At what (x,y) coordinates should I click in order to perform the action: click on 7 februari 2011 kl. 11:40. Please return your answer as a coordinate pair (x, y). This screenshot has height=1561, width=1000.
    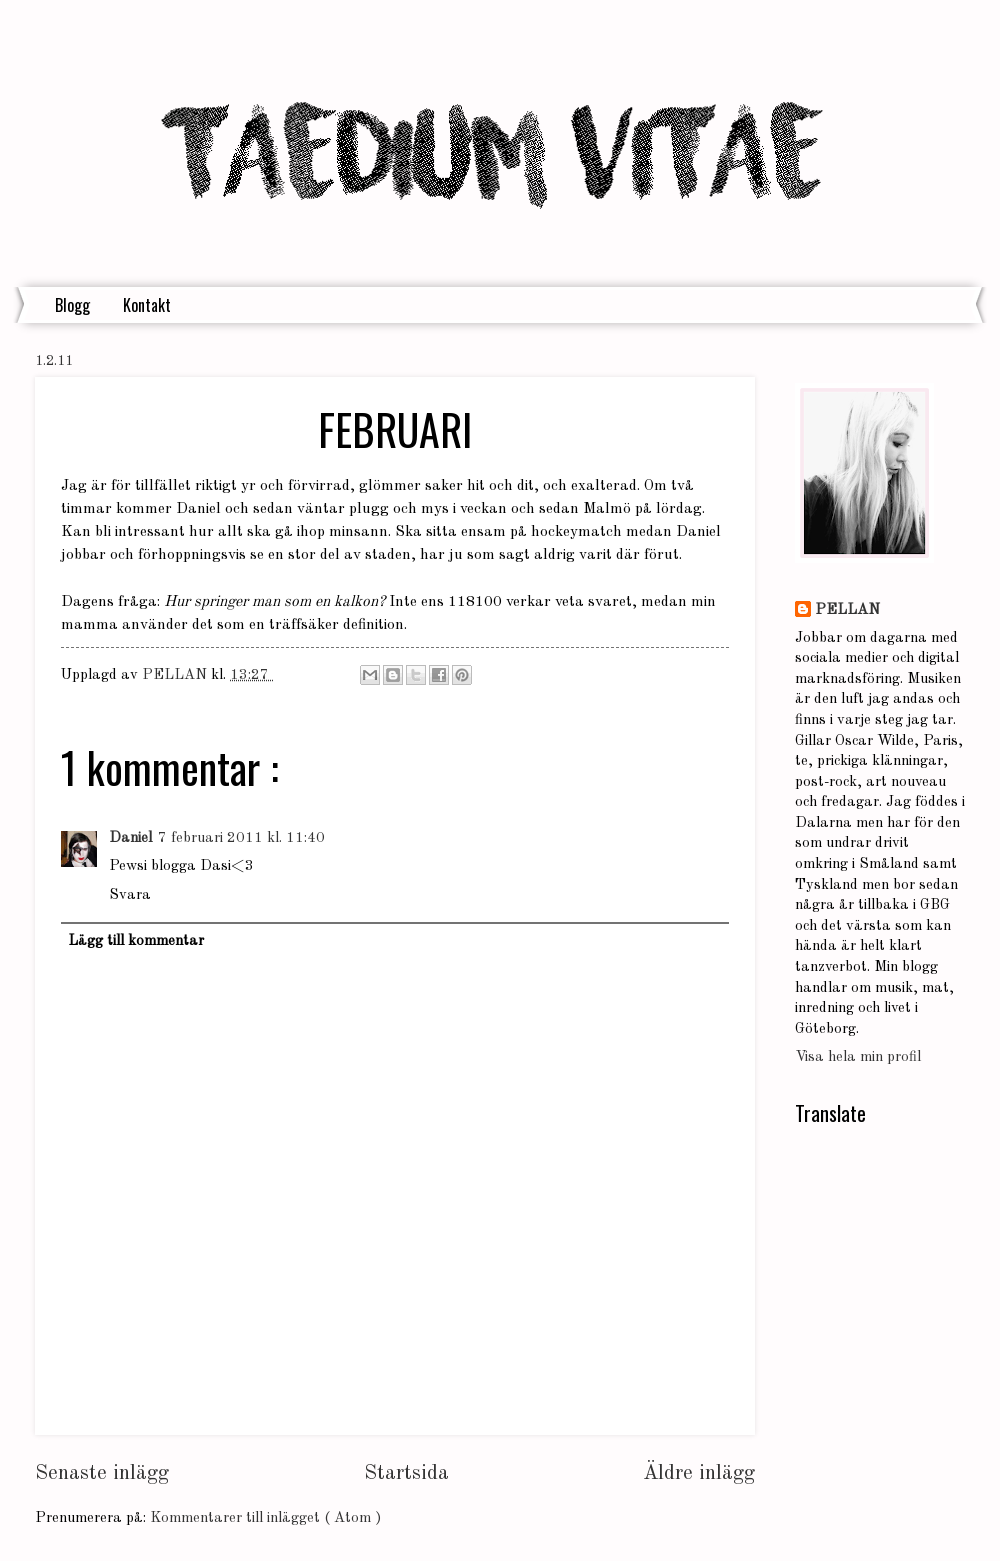
    Looking at the image, I should click on (241, 838).